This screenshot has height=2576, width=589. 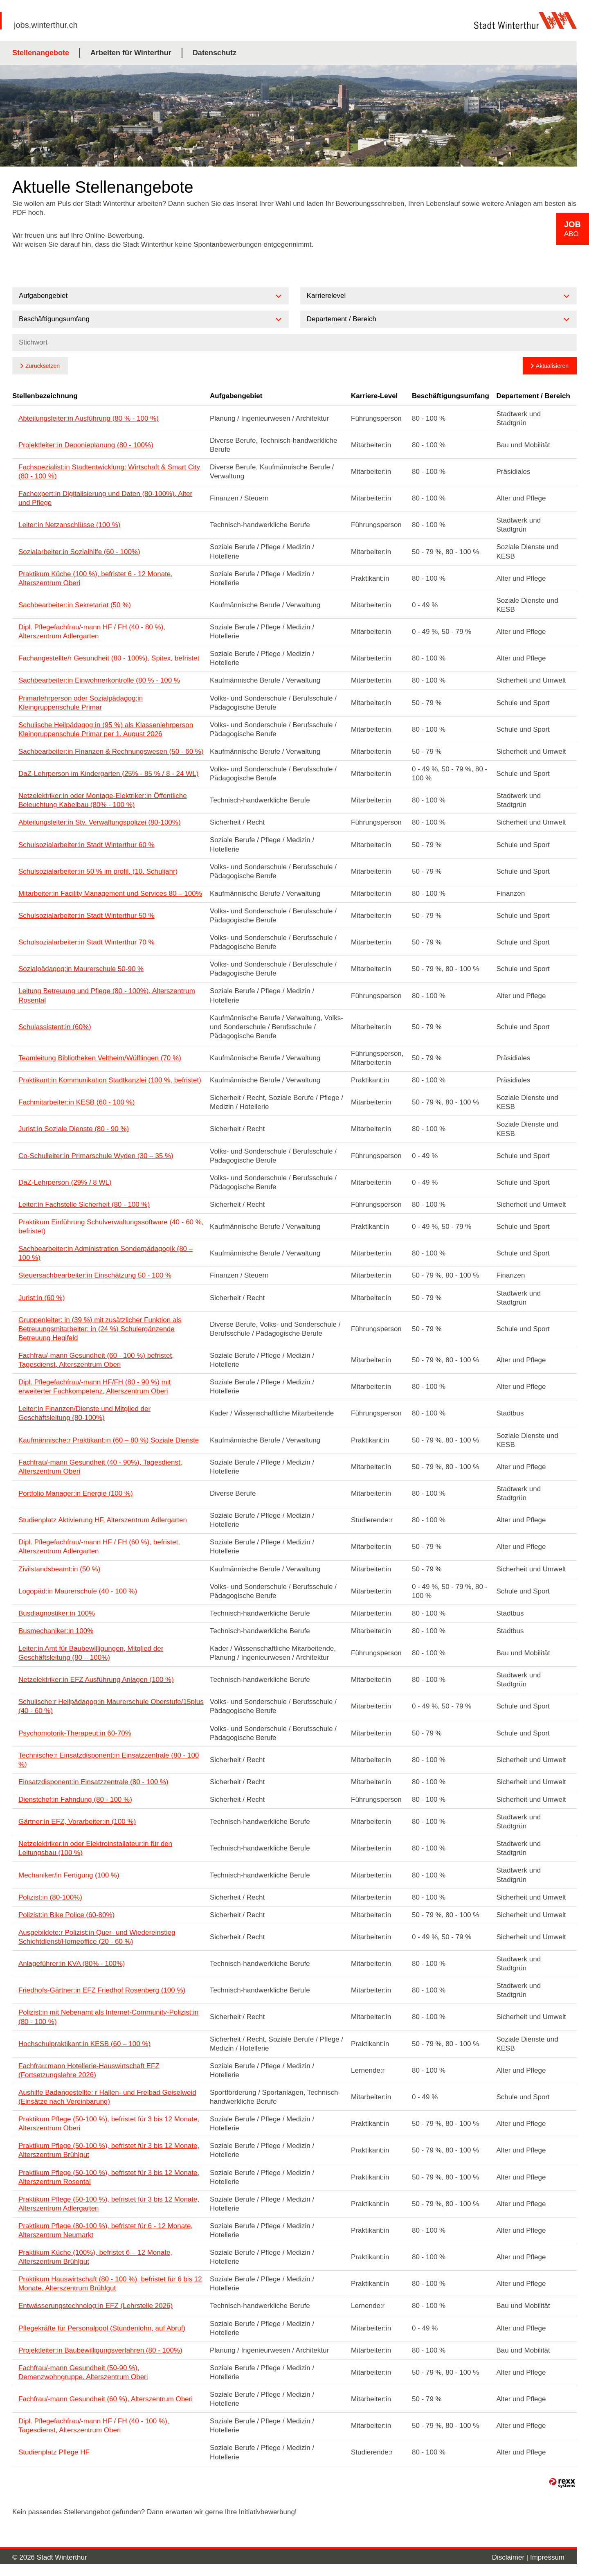 I want to click on Studienplatz Aktivierung HF, Alterszentrum Adlergarten, so click(x=102, y=1520).